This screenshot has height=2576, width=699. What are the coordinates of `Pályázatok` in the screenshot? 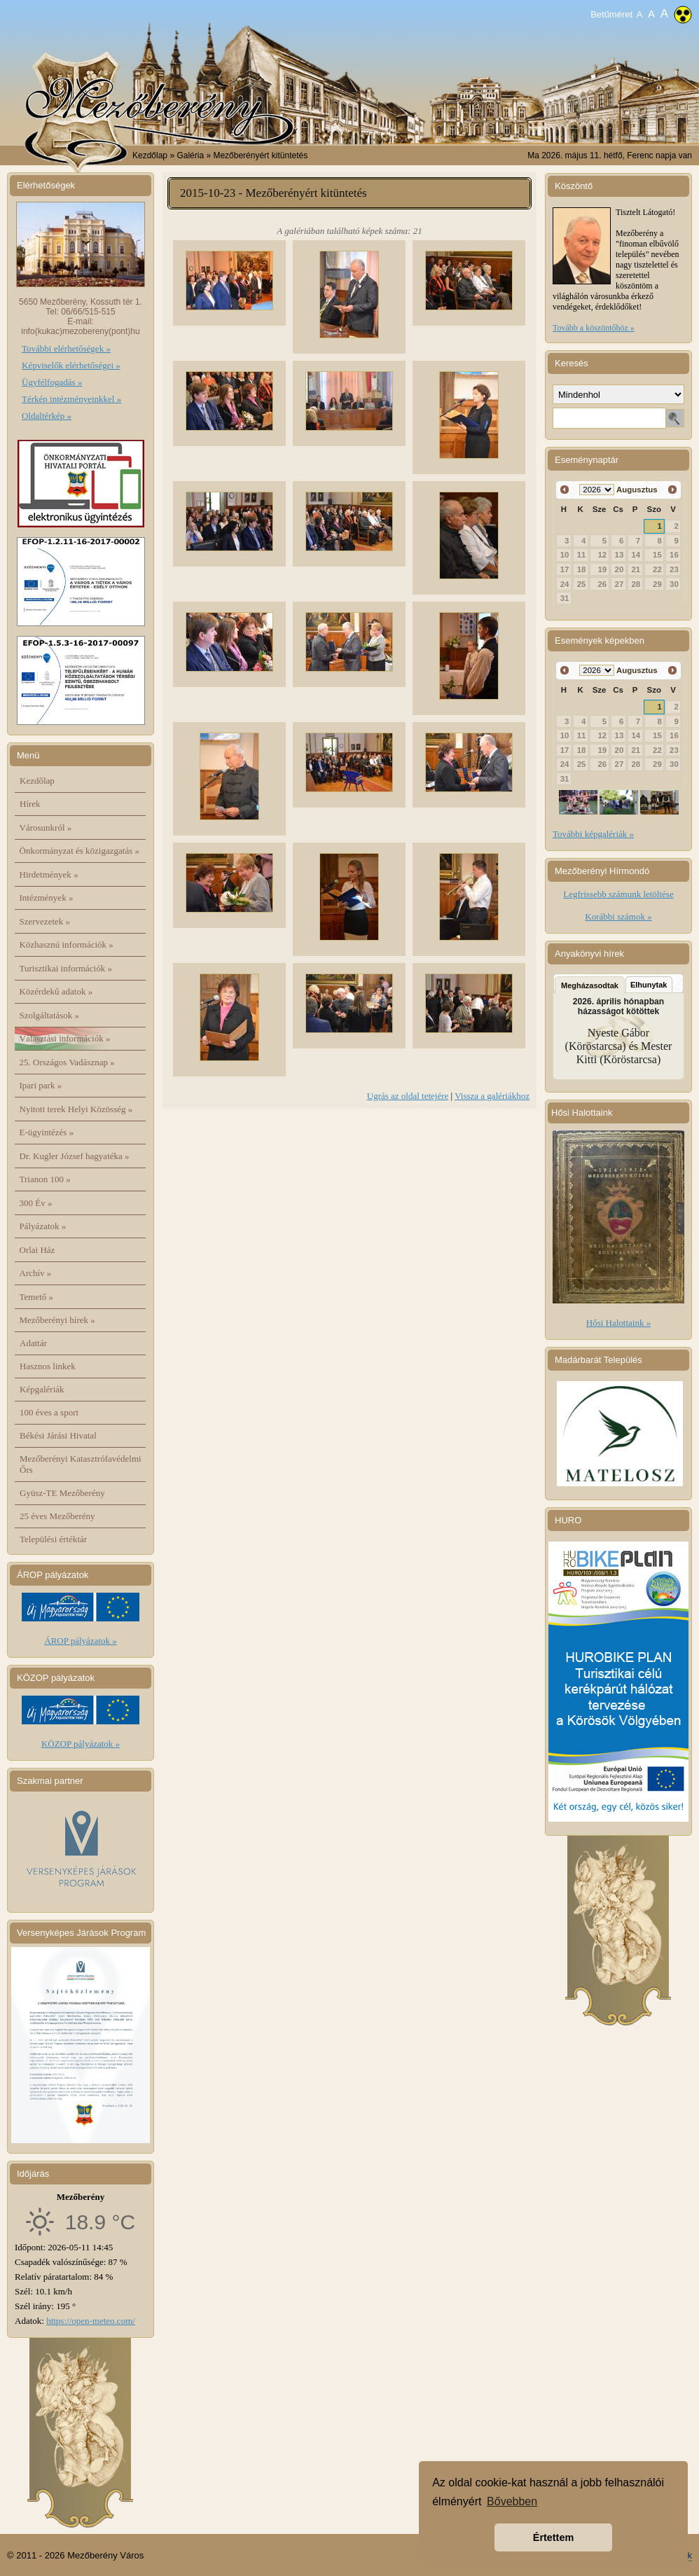 It's located at (43, 1226).